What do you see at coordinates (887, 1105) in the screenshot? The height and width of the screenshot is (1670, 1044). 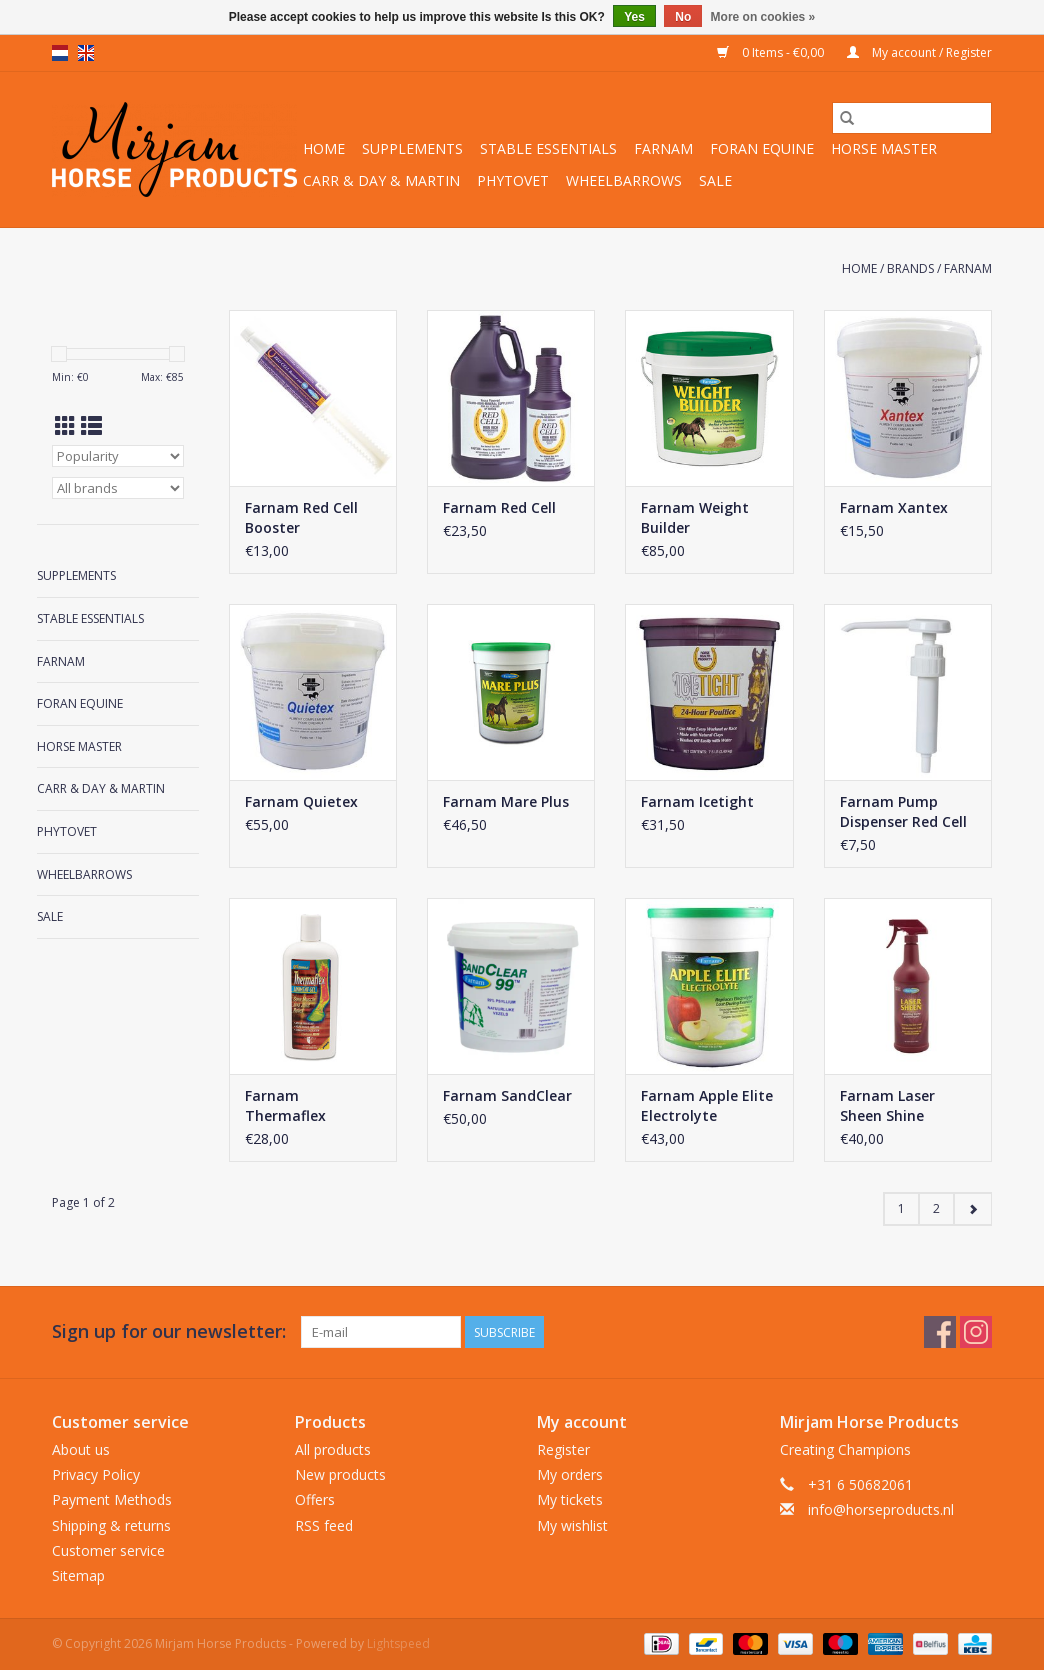 I see `Farnam Laser Sheen Shine` at bounding box center [887, 1105].